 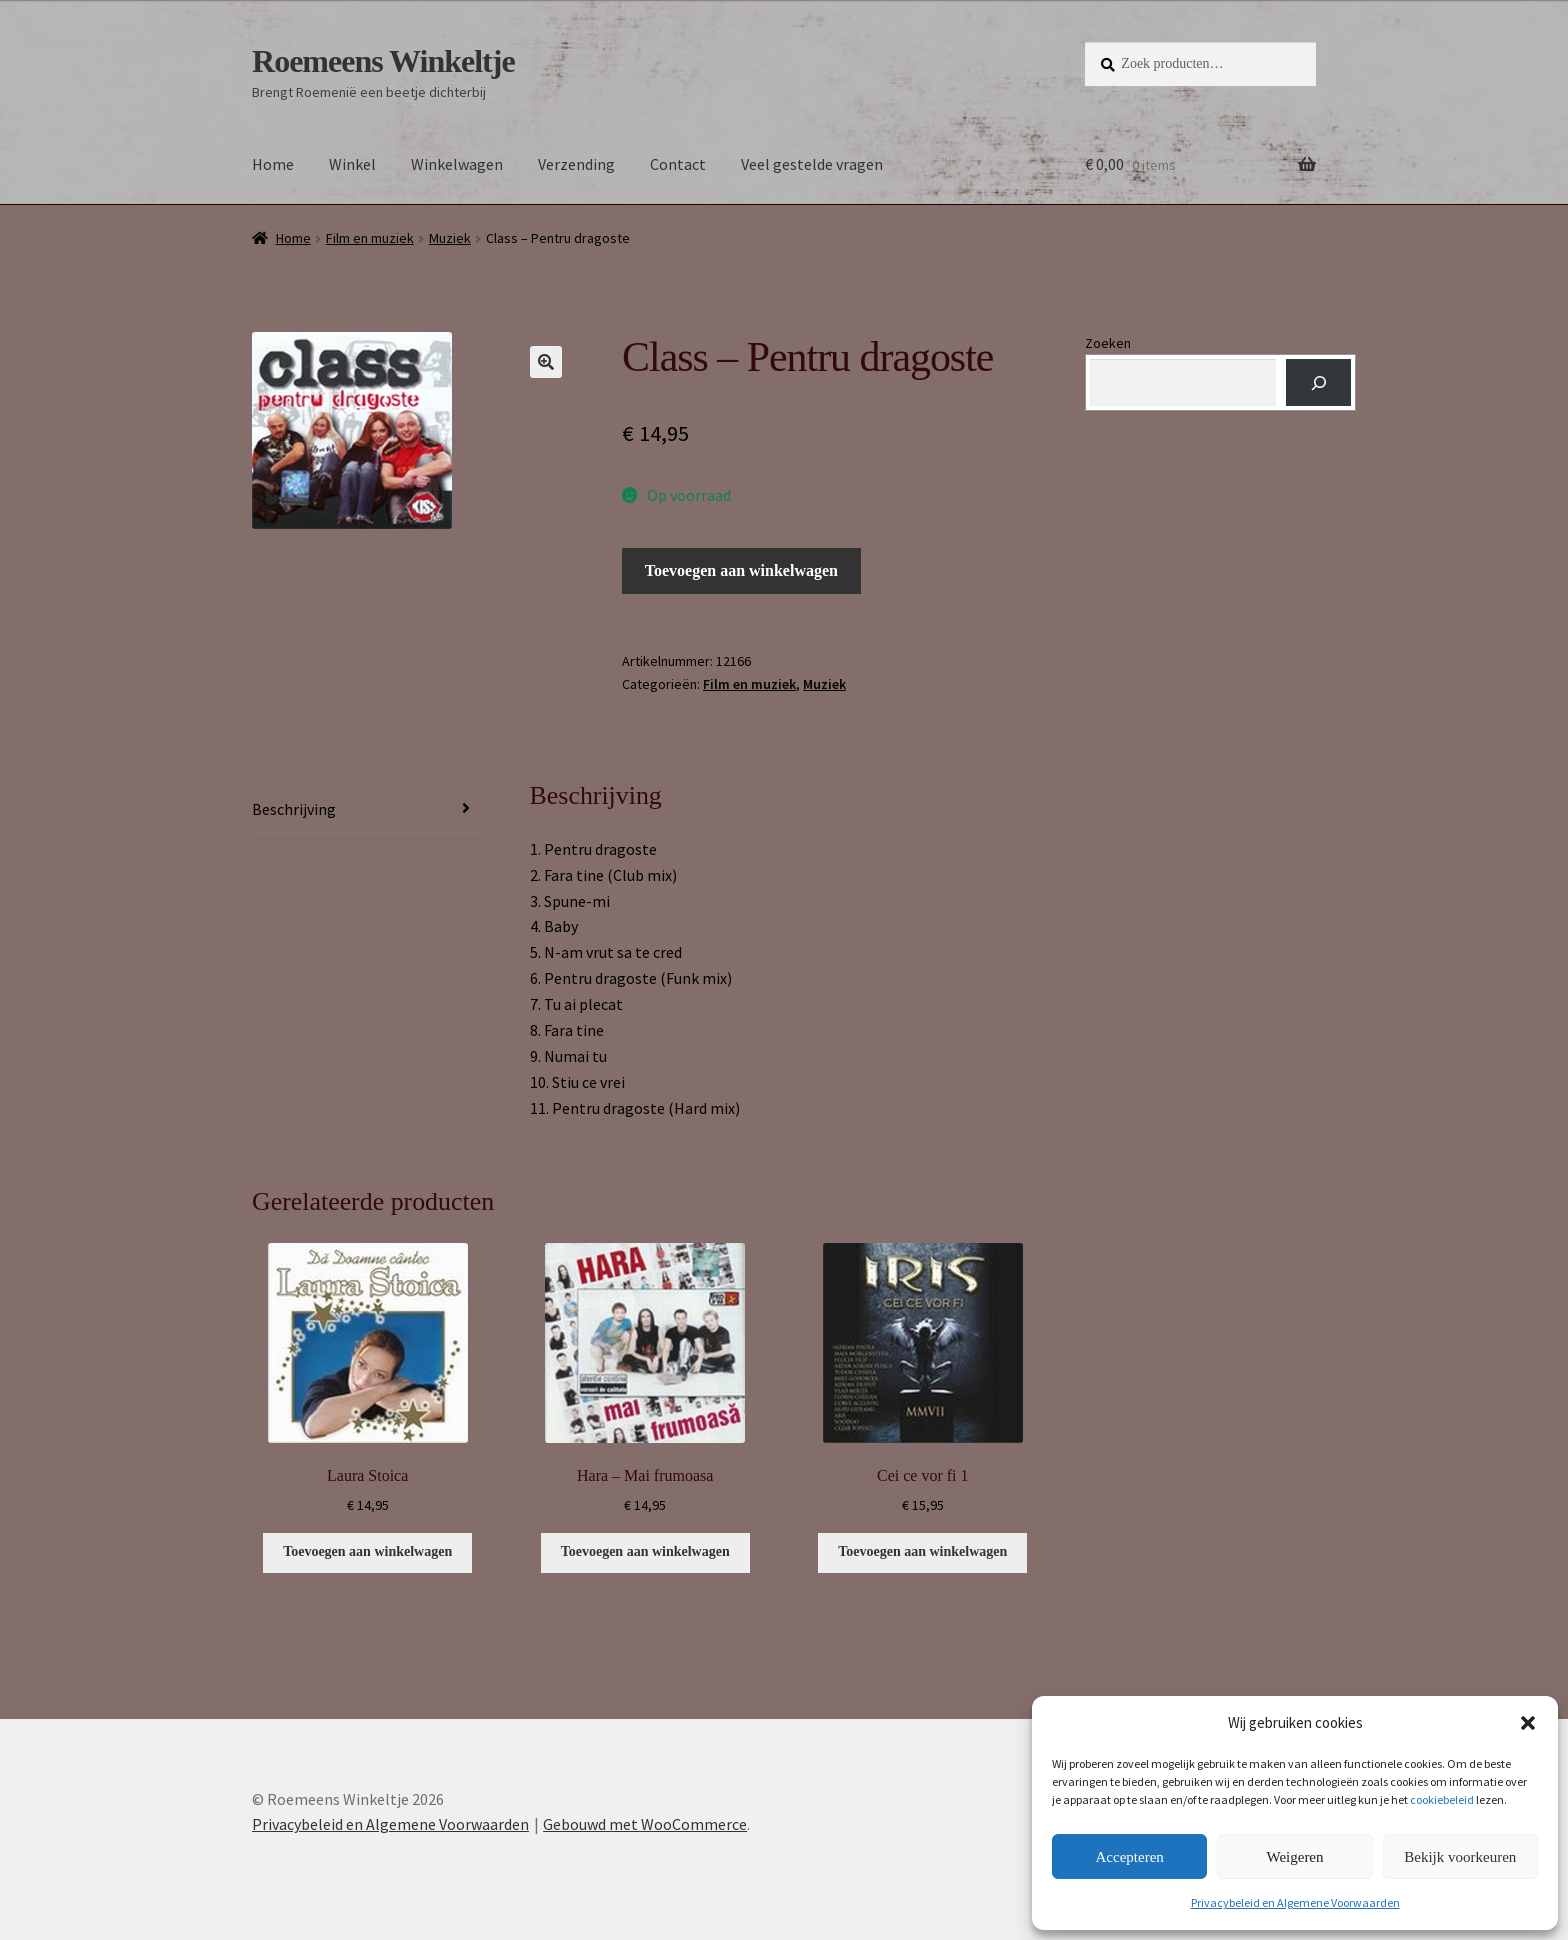 What do you see at coordinates (383, 61) in the screenshot?
I see `Roemeens Winkeltje` at bounding box center [383, 61].